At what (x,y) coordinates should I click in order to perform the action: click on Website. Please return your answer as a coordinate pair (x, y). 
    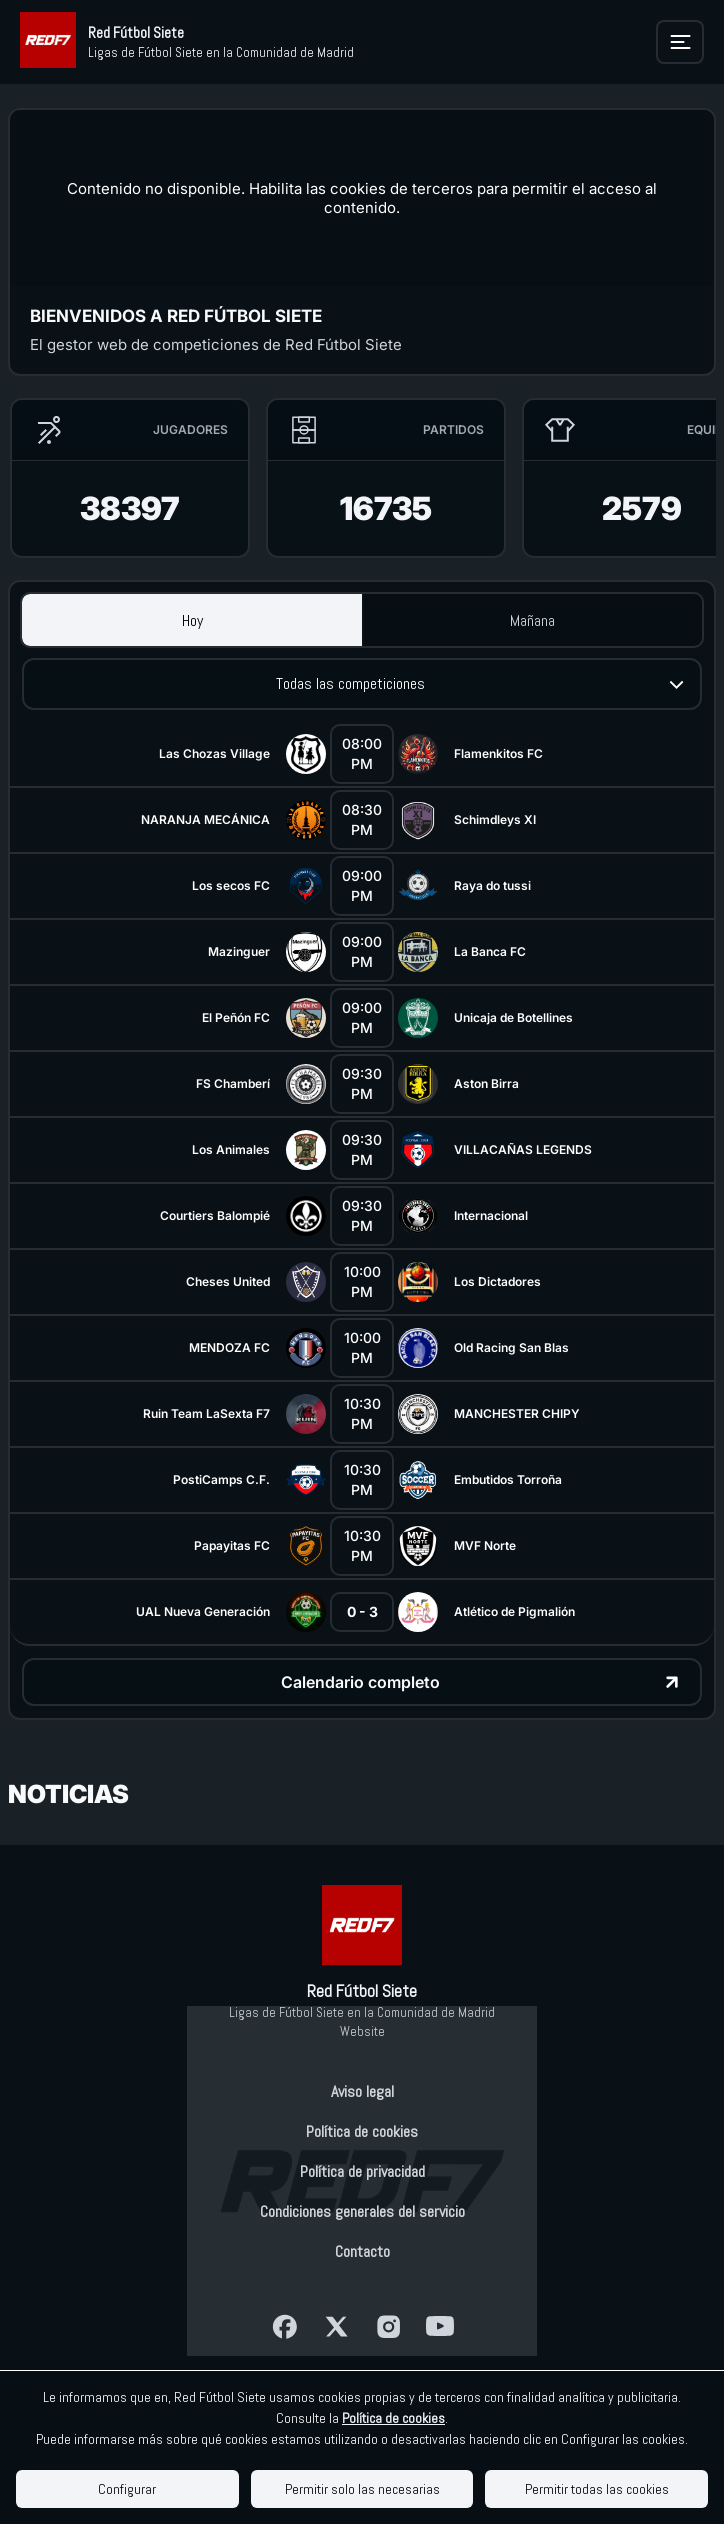
    Looking at the image, I should click on (362, 2031).